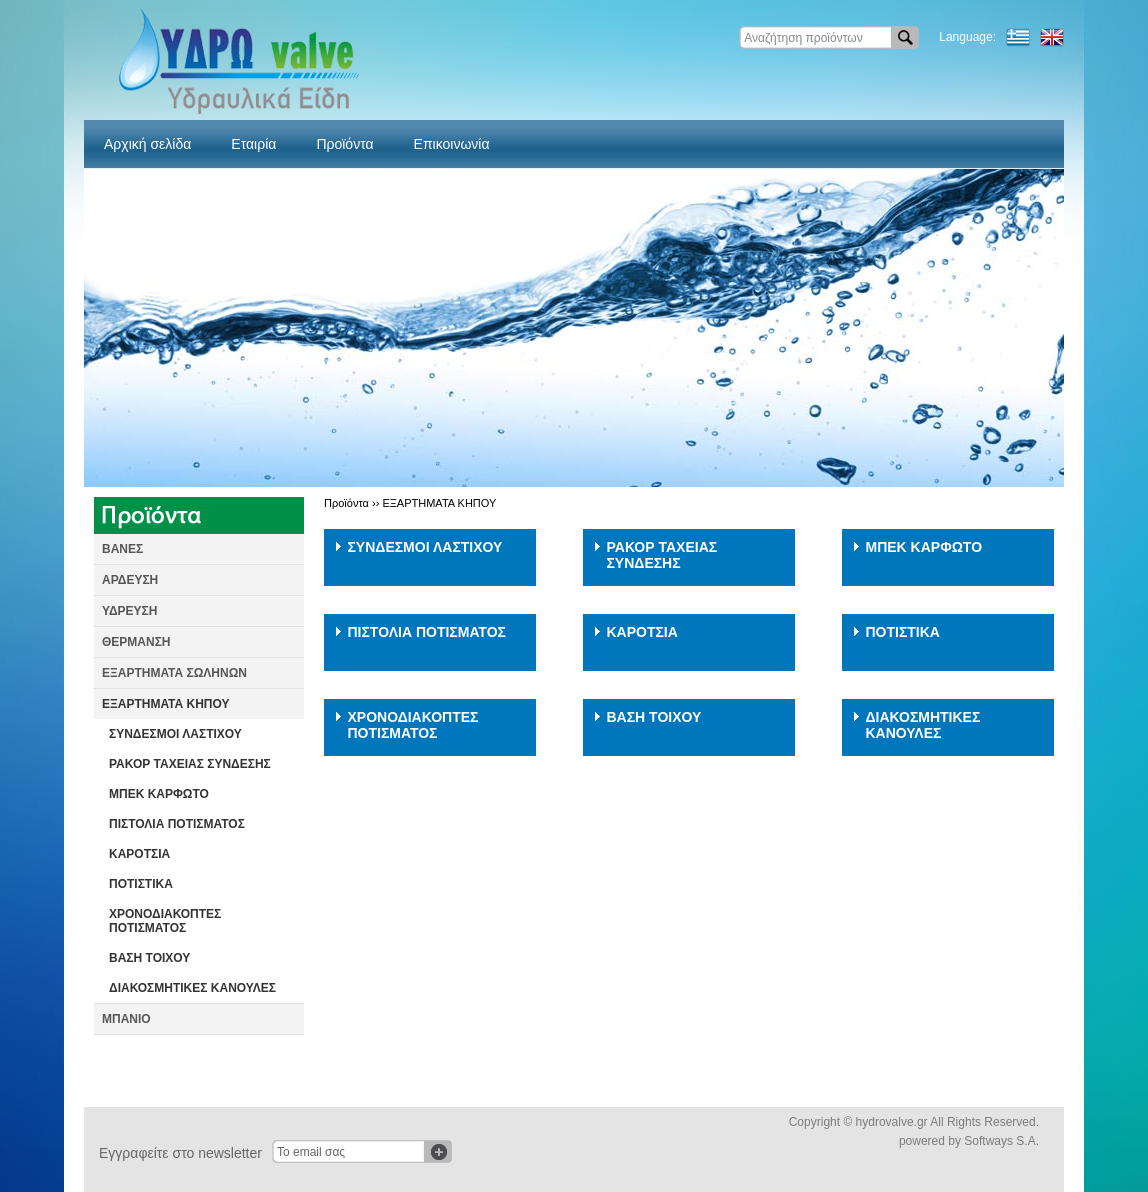 The width and height of the screenshot is (1148, 1192). I want to click on Softways S.A., so click(1001, 1141).